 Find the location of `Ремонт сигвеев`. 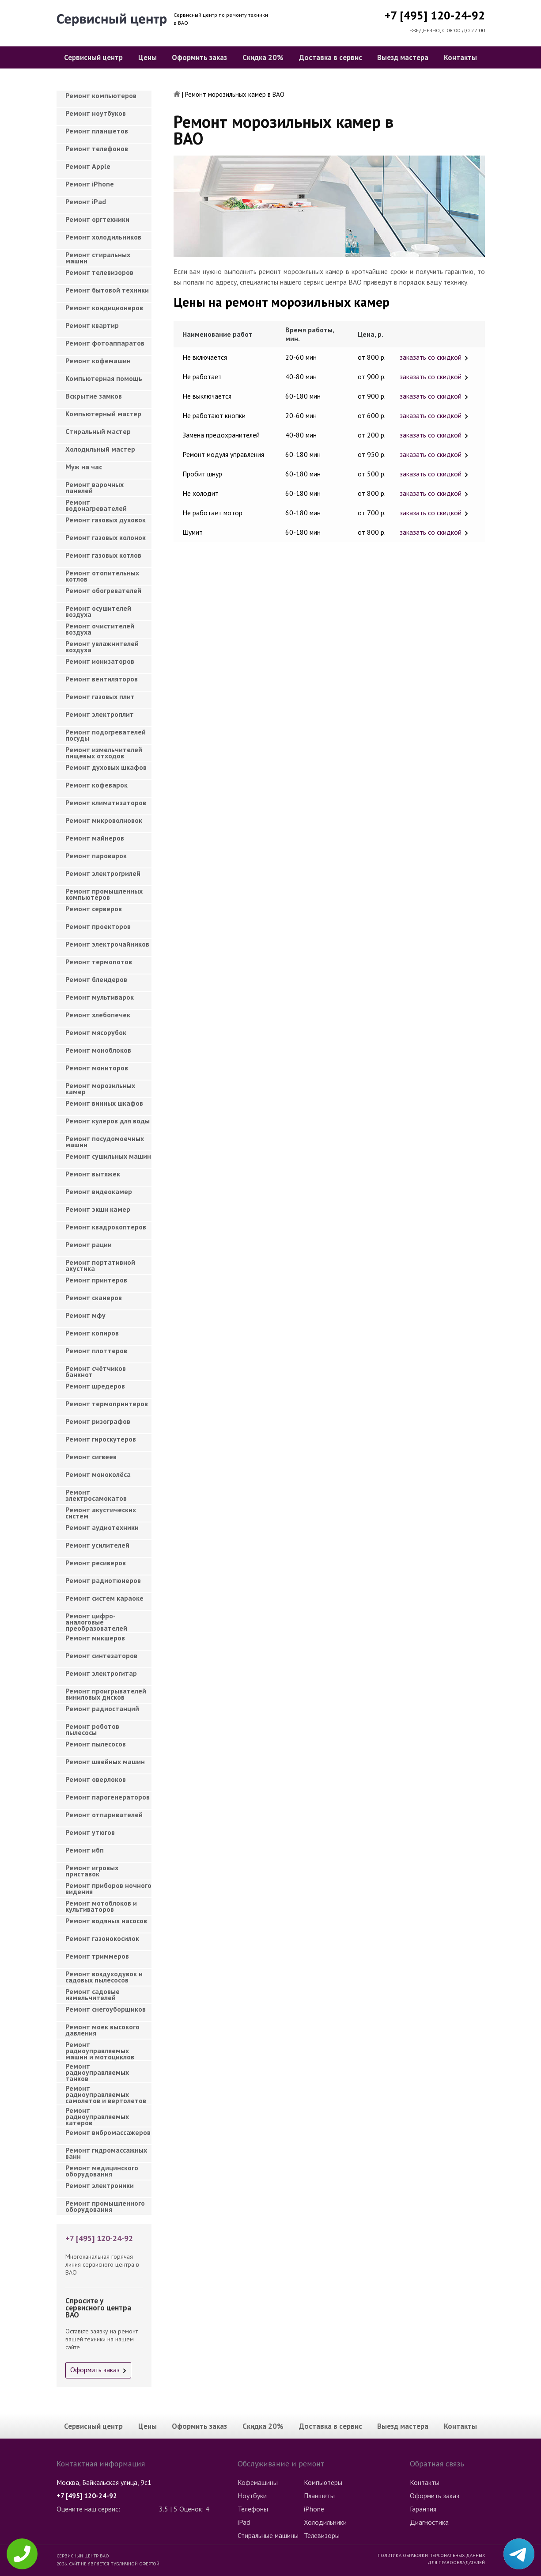

Ремонт сигвеев is located at coordinates (91, 1456).